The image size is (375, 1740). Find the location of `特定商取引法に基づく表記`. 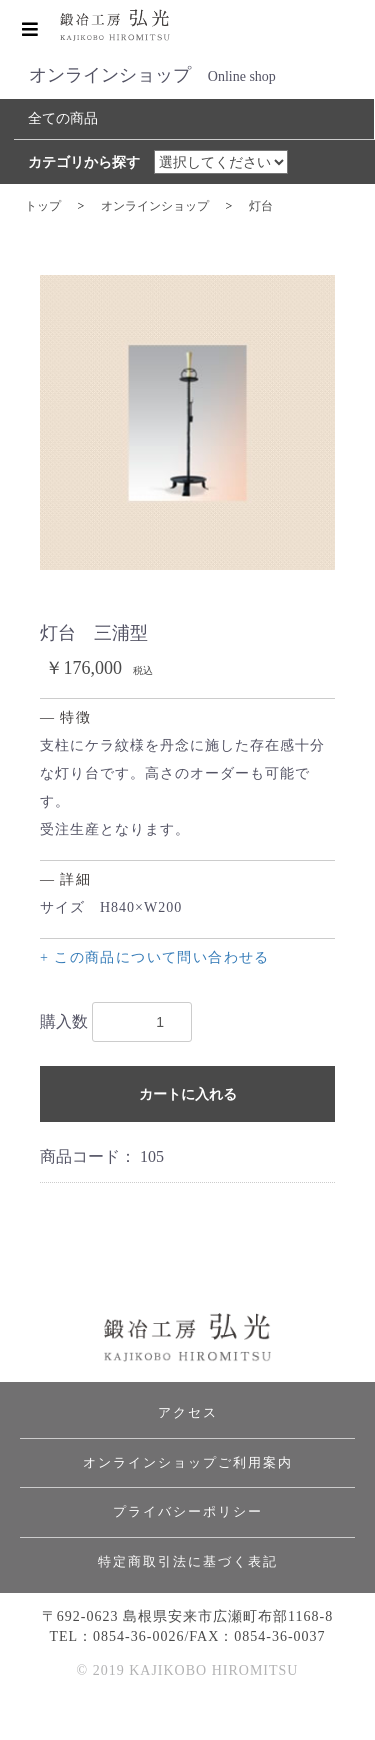

特定商取引法に基づく表記 is located at coordinates (188, 1561).